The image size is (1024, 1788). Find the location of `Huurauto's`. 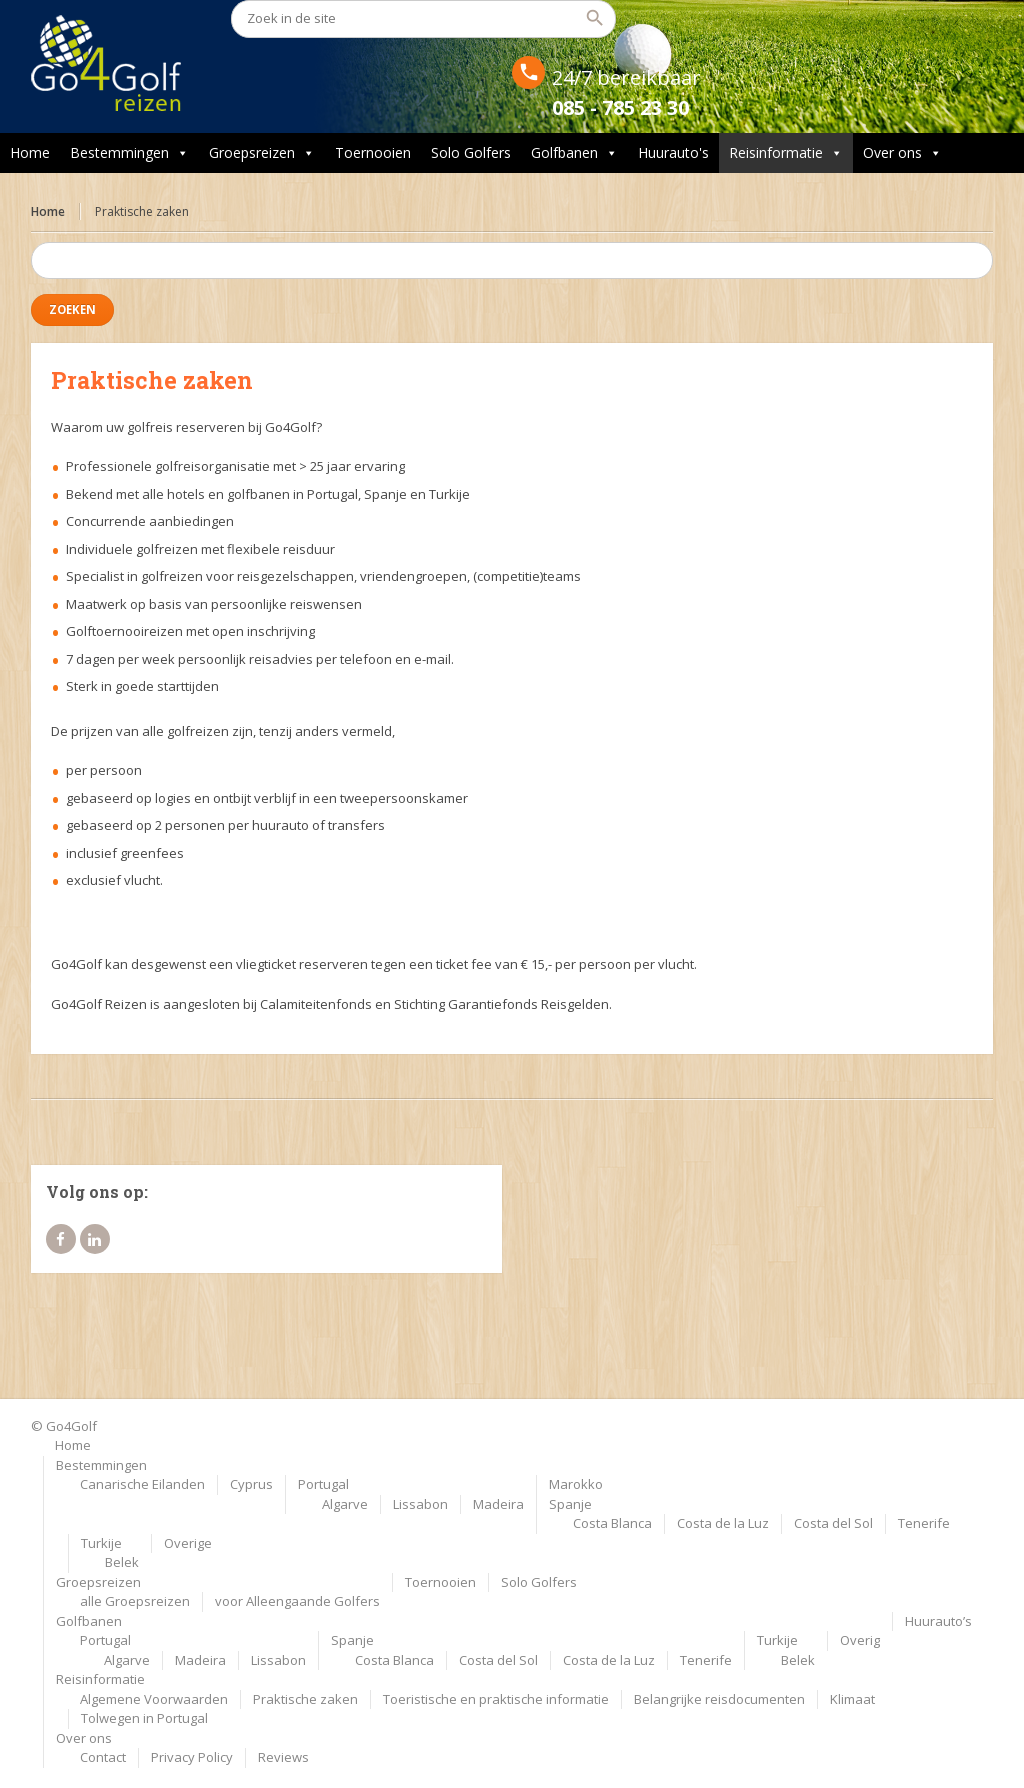

Huurauto's is located at coordinates (673, 152).